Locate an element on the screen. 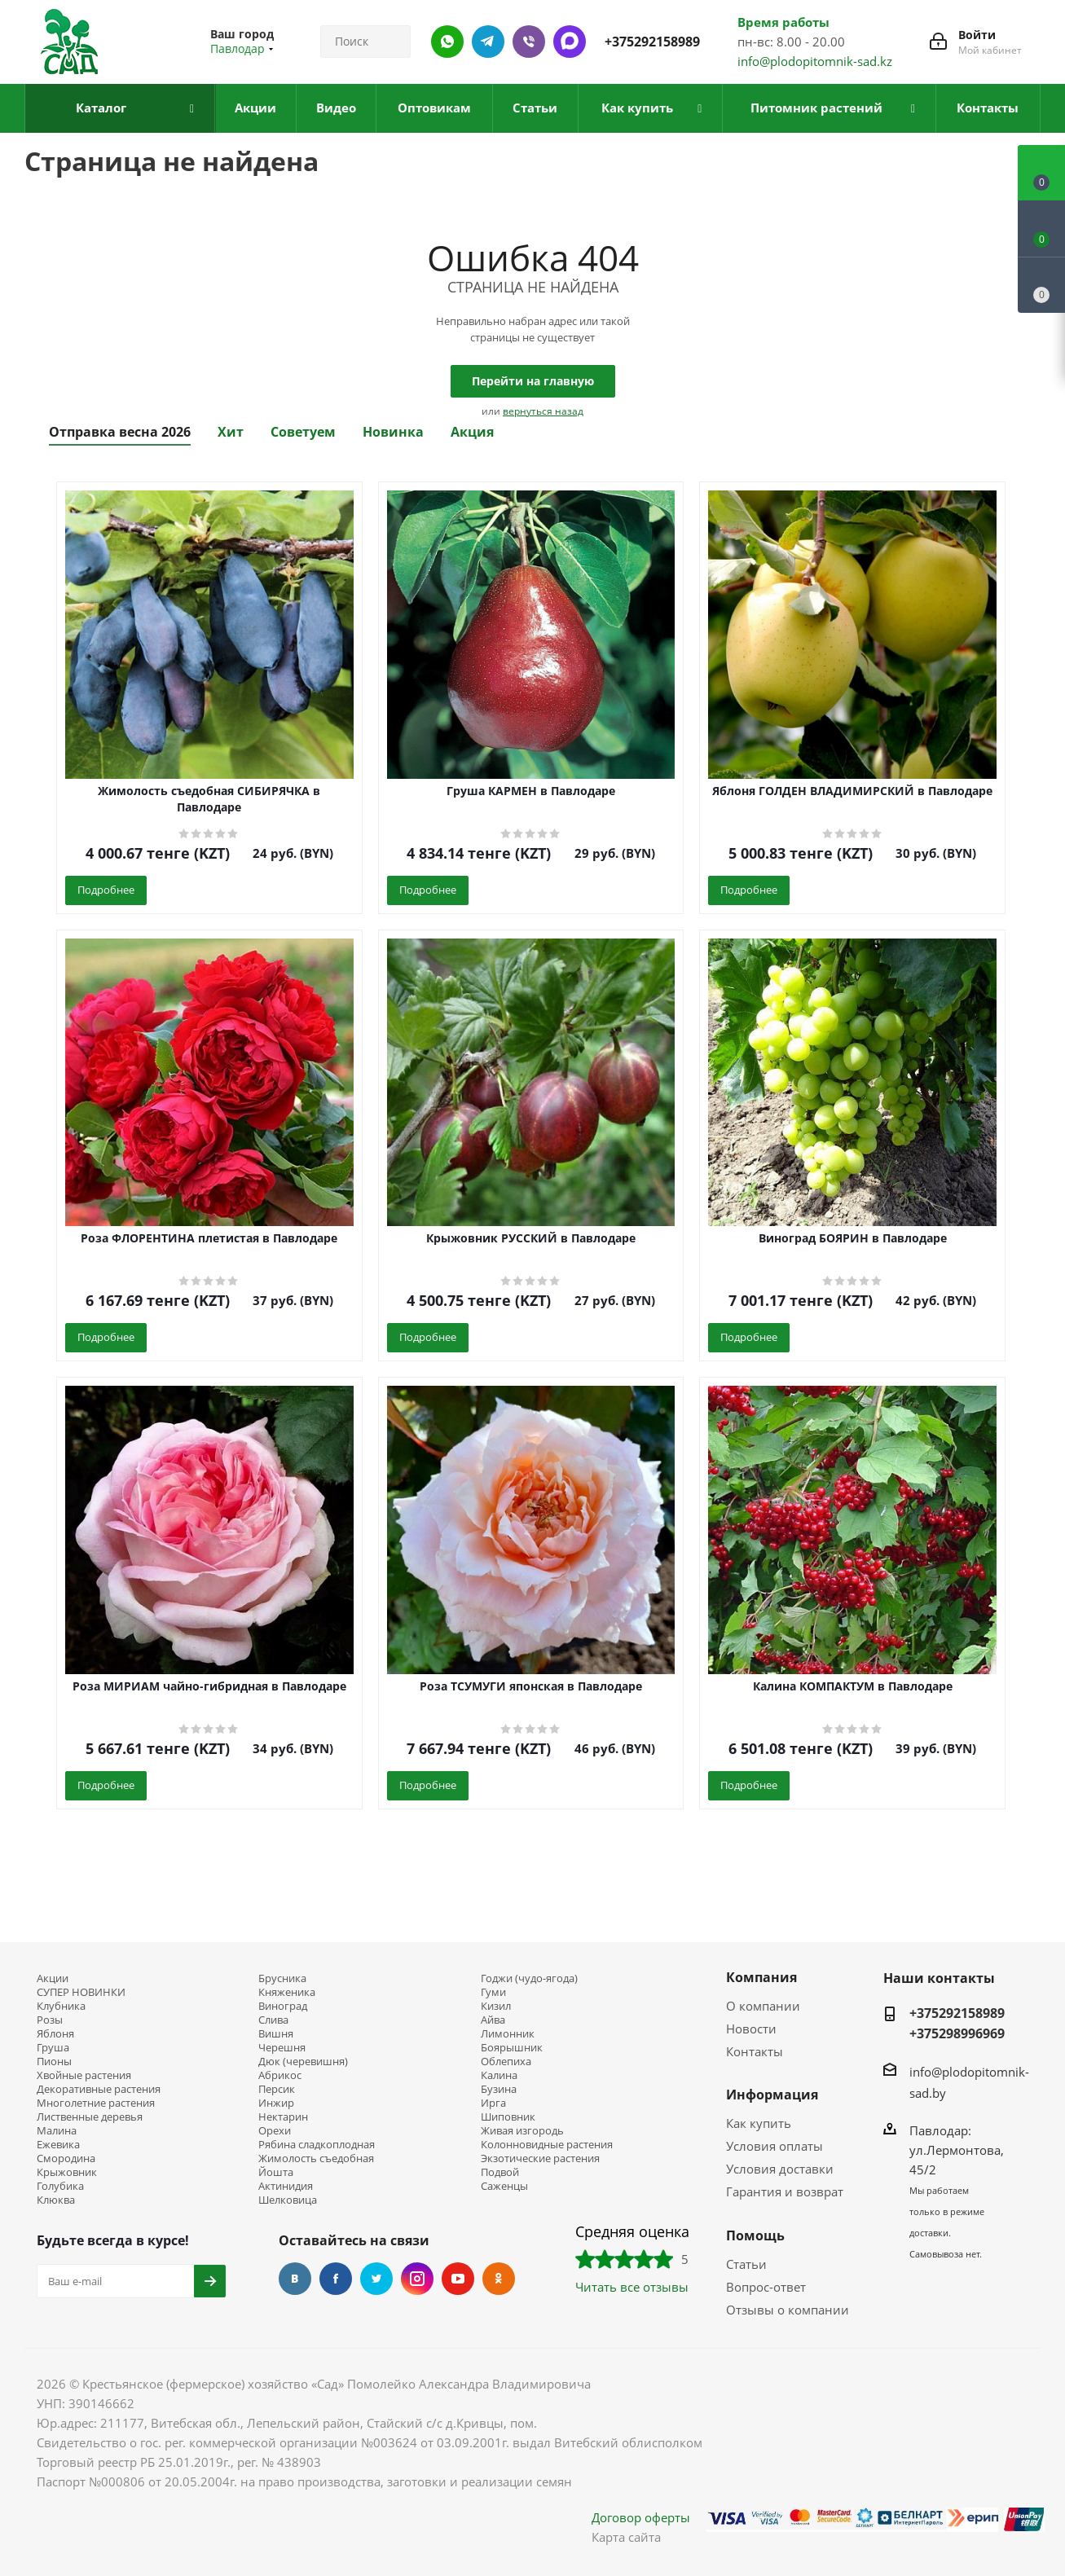 Image resolution: width=1065 pixels, height=2576 pixels. Одноклассники is located at coordinates (498, 2278).